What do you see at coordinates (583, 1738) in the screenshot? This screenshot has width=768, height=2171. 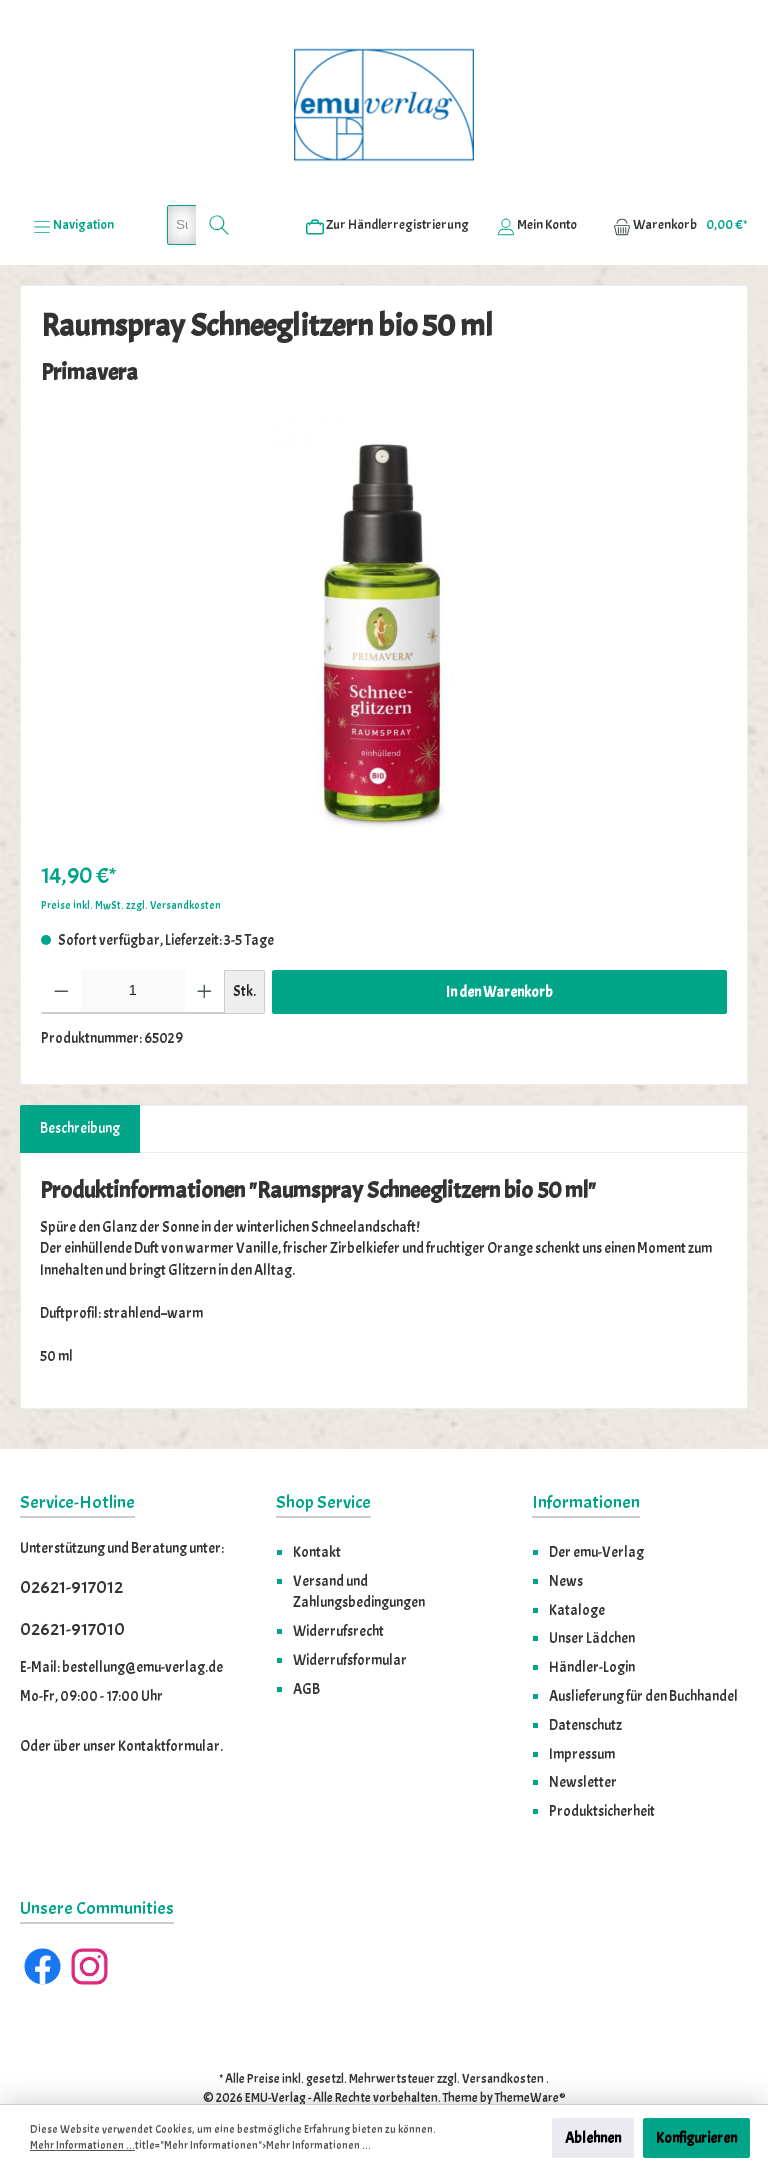 I see `Newsletter` at bounding box center [583, 1738].